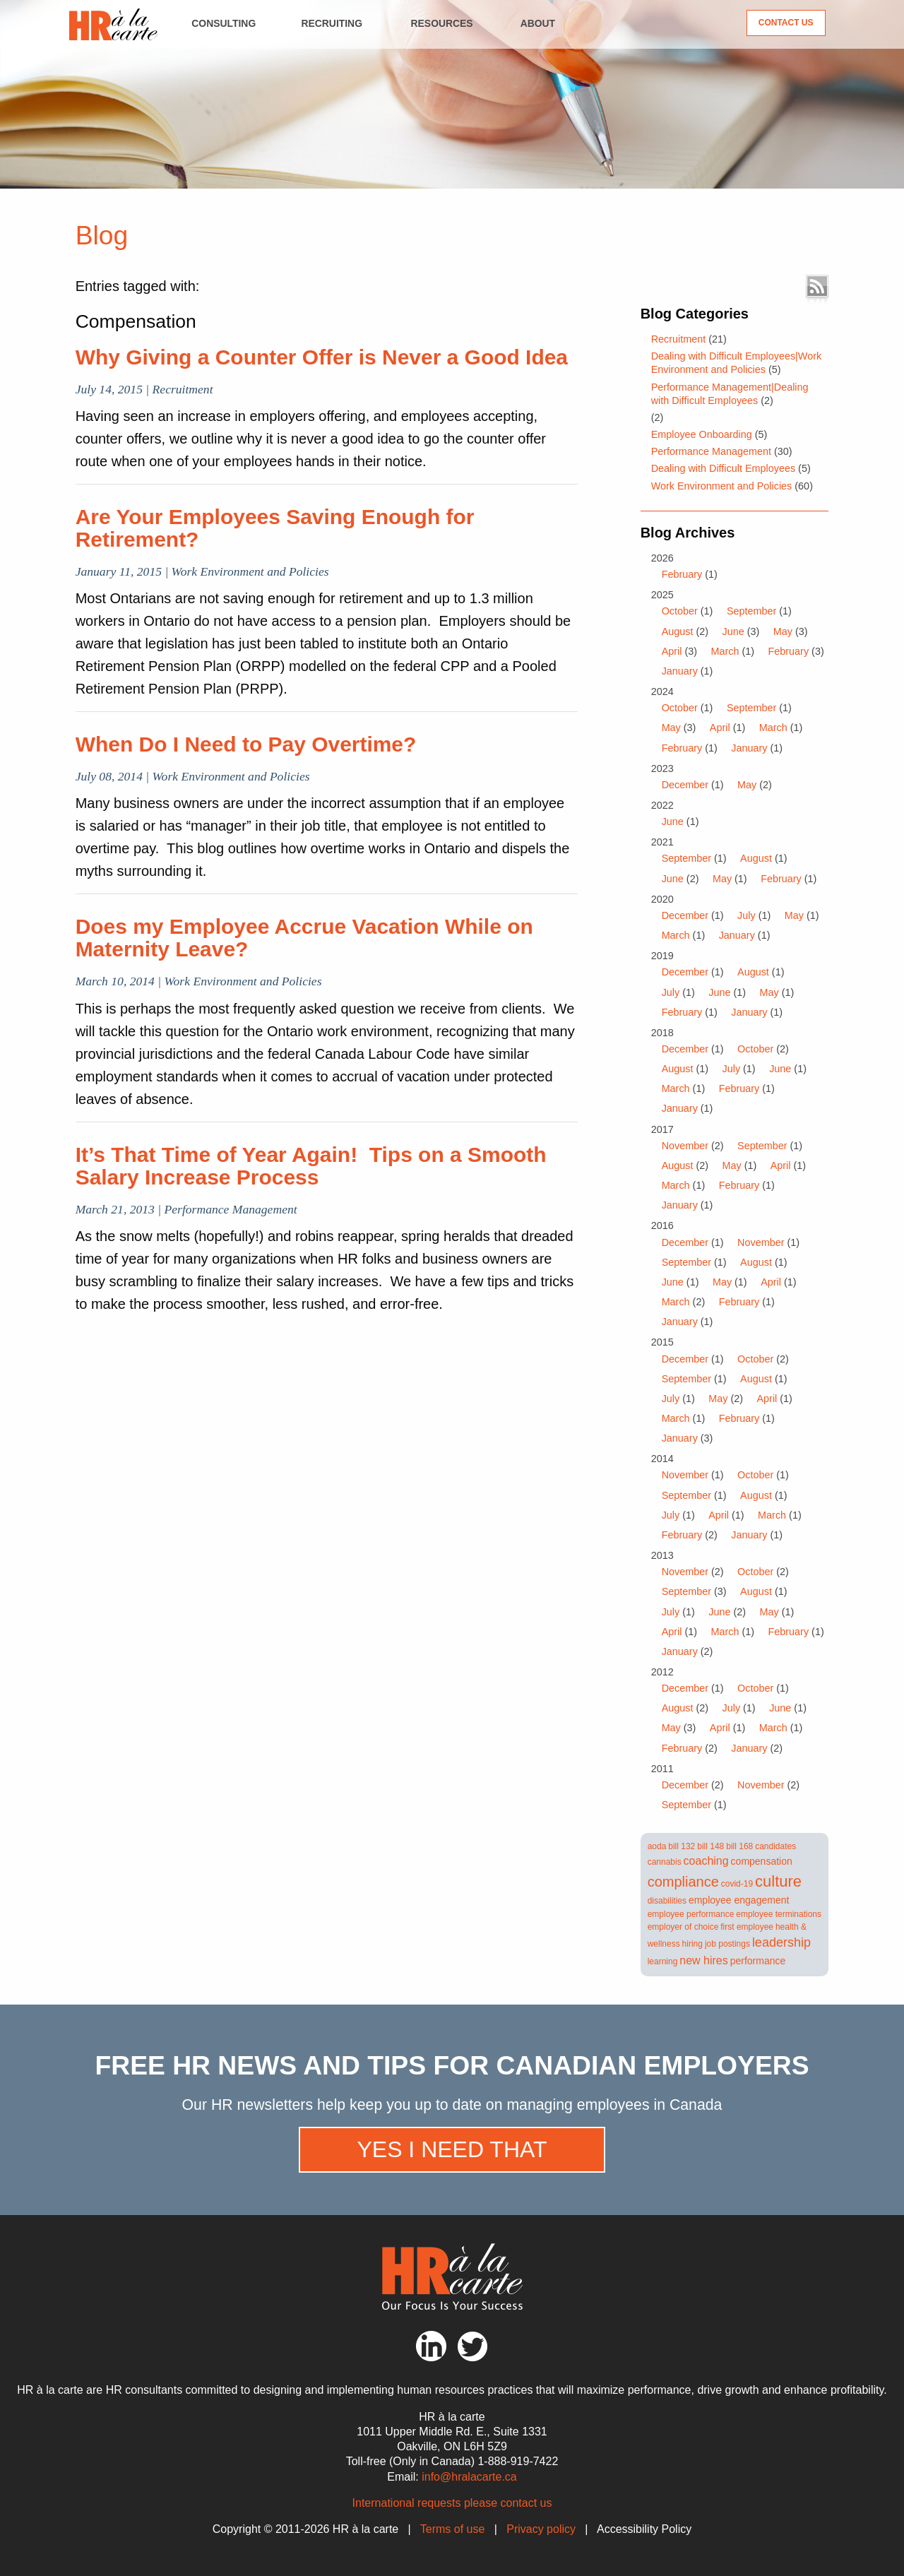 The image size is (904, 2576). I want to click on December, so click(685, 784).